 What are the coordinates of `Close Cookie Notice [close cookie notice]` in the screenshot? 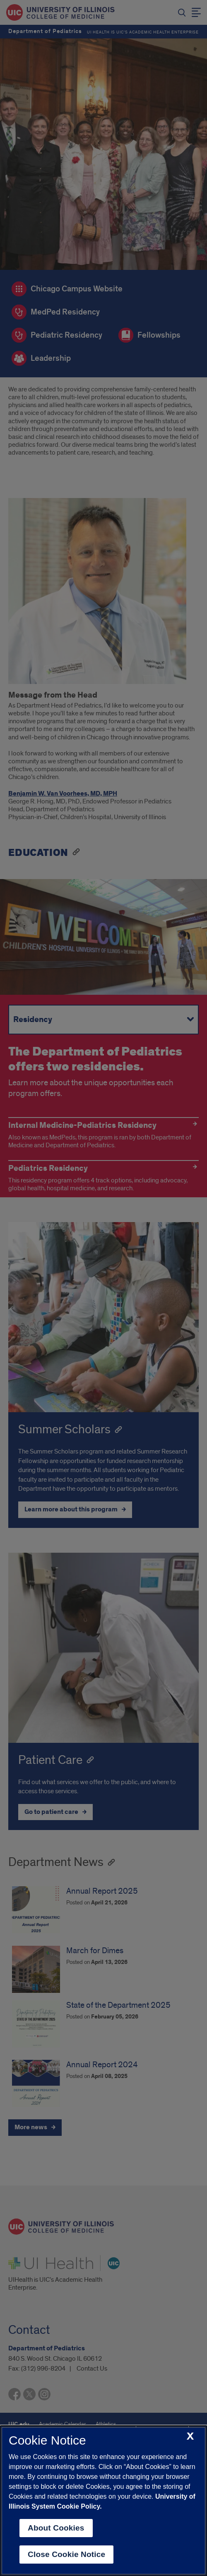 It's located at (66, 2554).